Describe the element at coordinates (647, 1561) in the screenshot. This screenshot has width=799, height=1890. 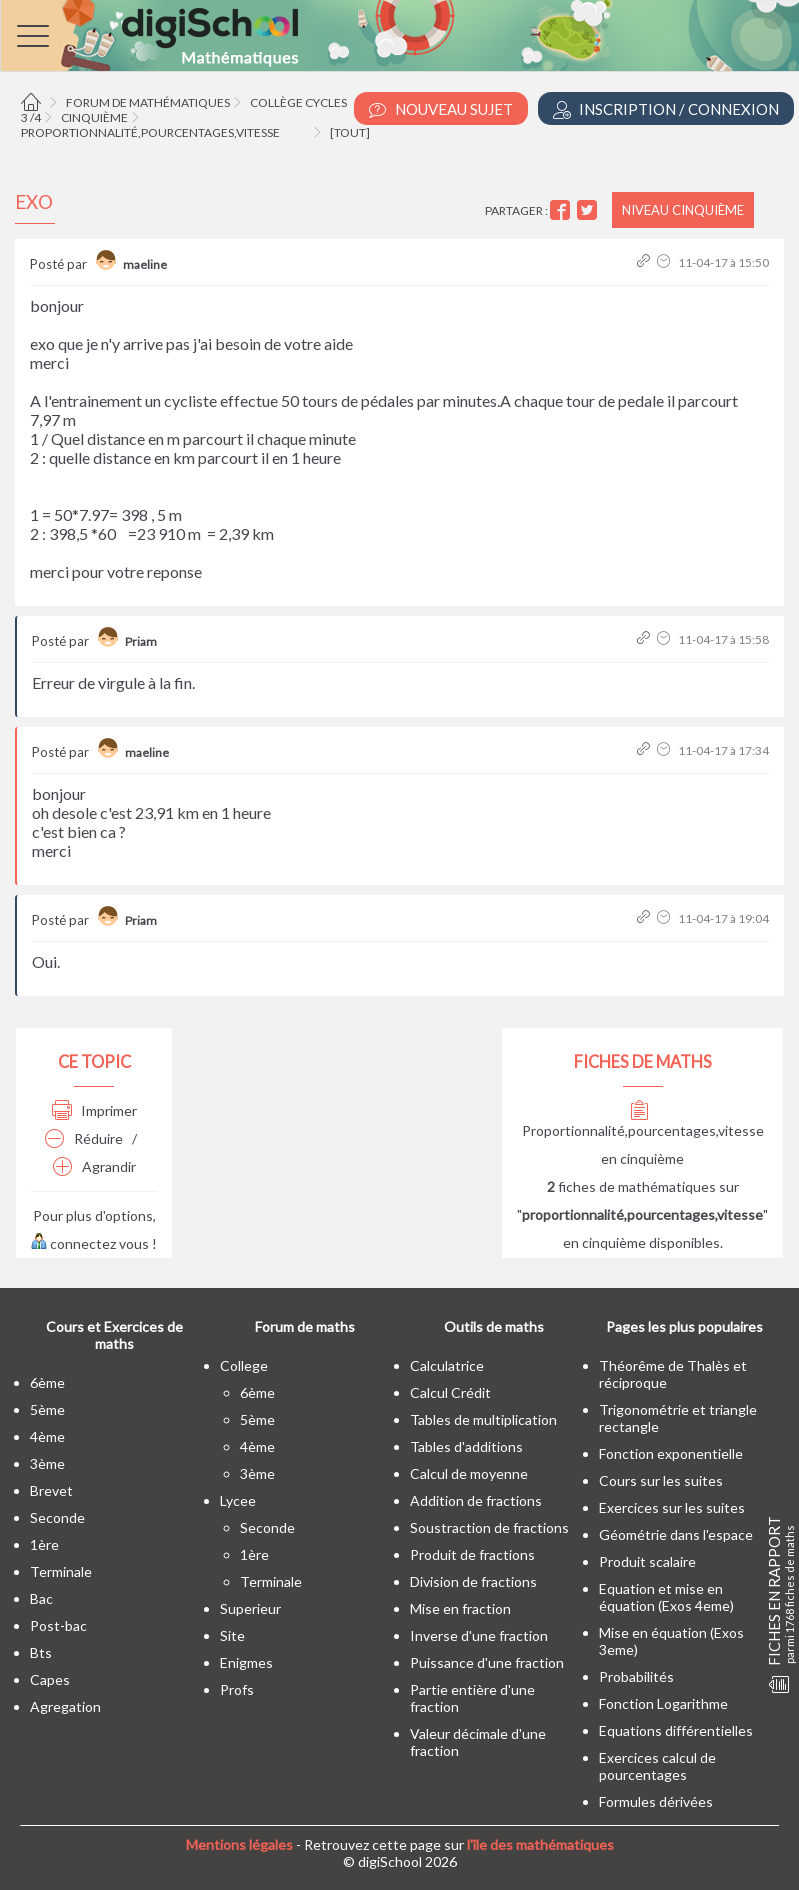
I see `Produit scalaire` at that location.